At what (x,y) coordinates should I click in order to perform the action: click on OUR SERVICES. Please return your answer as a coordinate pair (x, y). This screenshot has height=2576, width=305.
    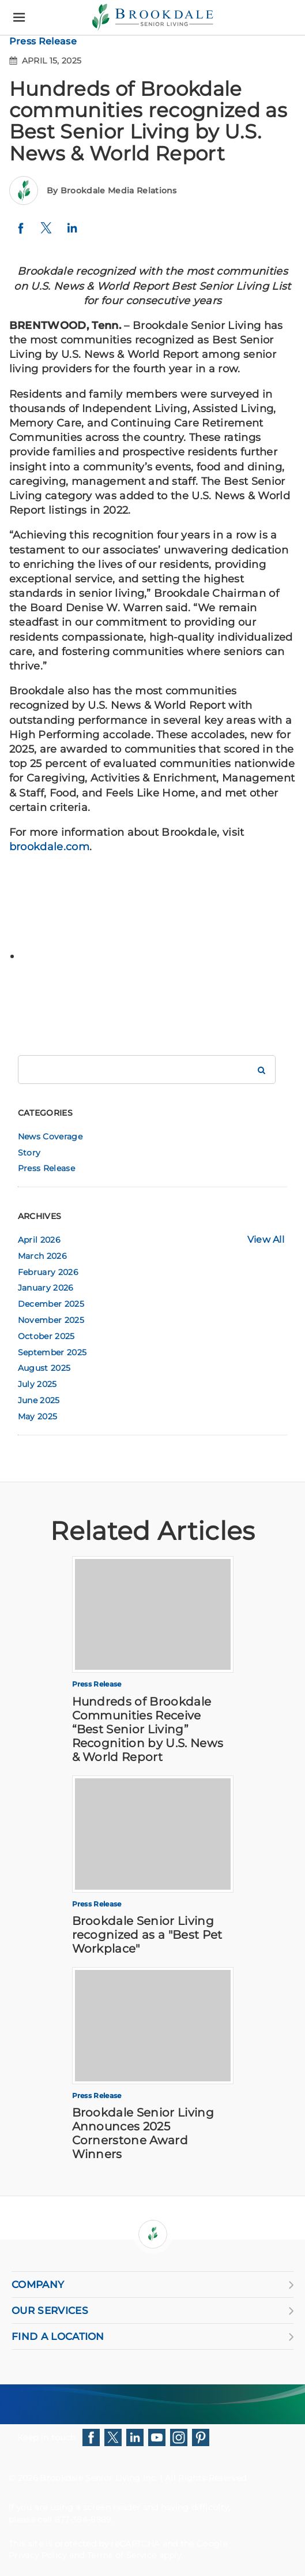
    Looking at the image, I should click on (152, 2310).